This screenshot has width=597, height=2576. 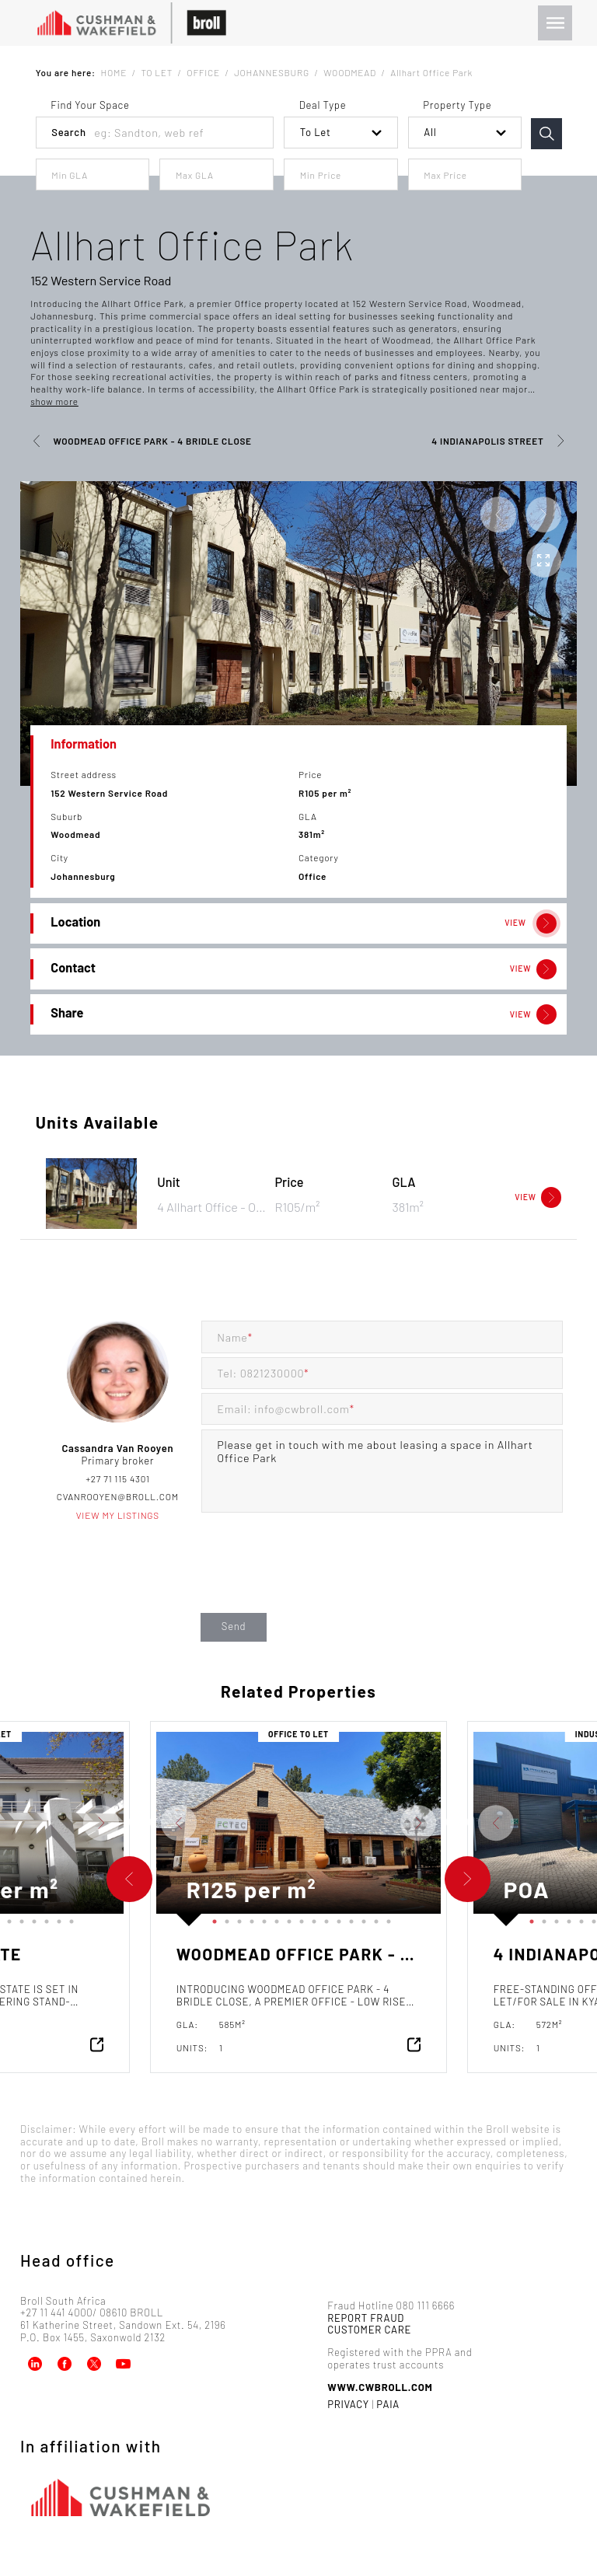 What do you see at coordinates (144, 1823) in the screenshot?
I see `Previous` at bounding box center [144, 1823].